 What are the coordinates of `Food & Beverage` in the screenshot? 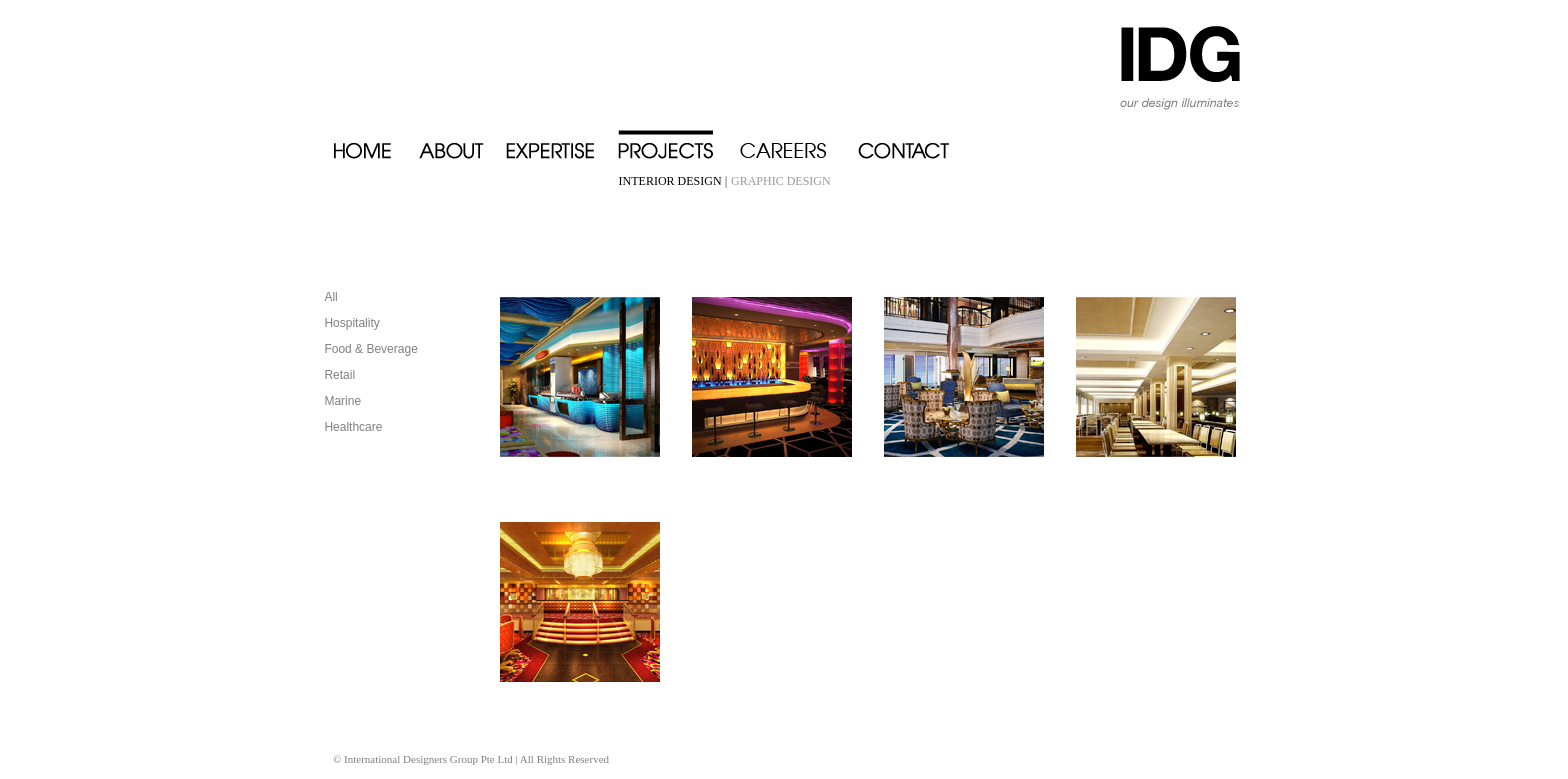 It's located at (370, 349).